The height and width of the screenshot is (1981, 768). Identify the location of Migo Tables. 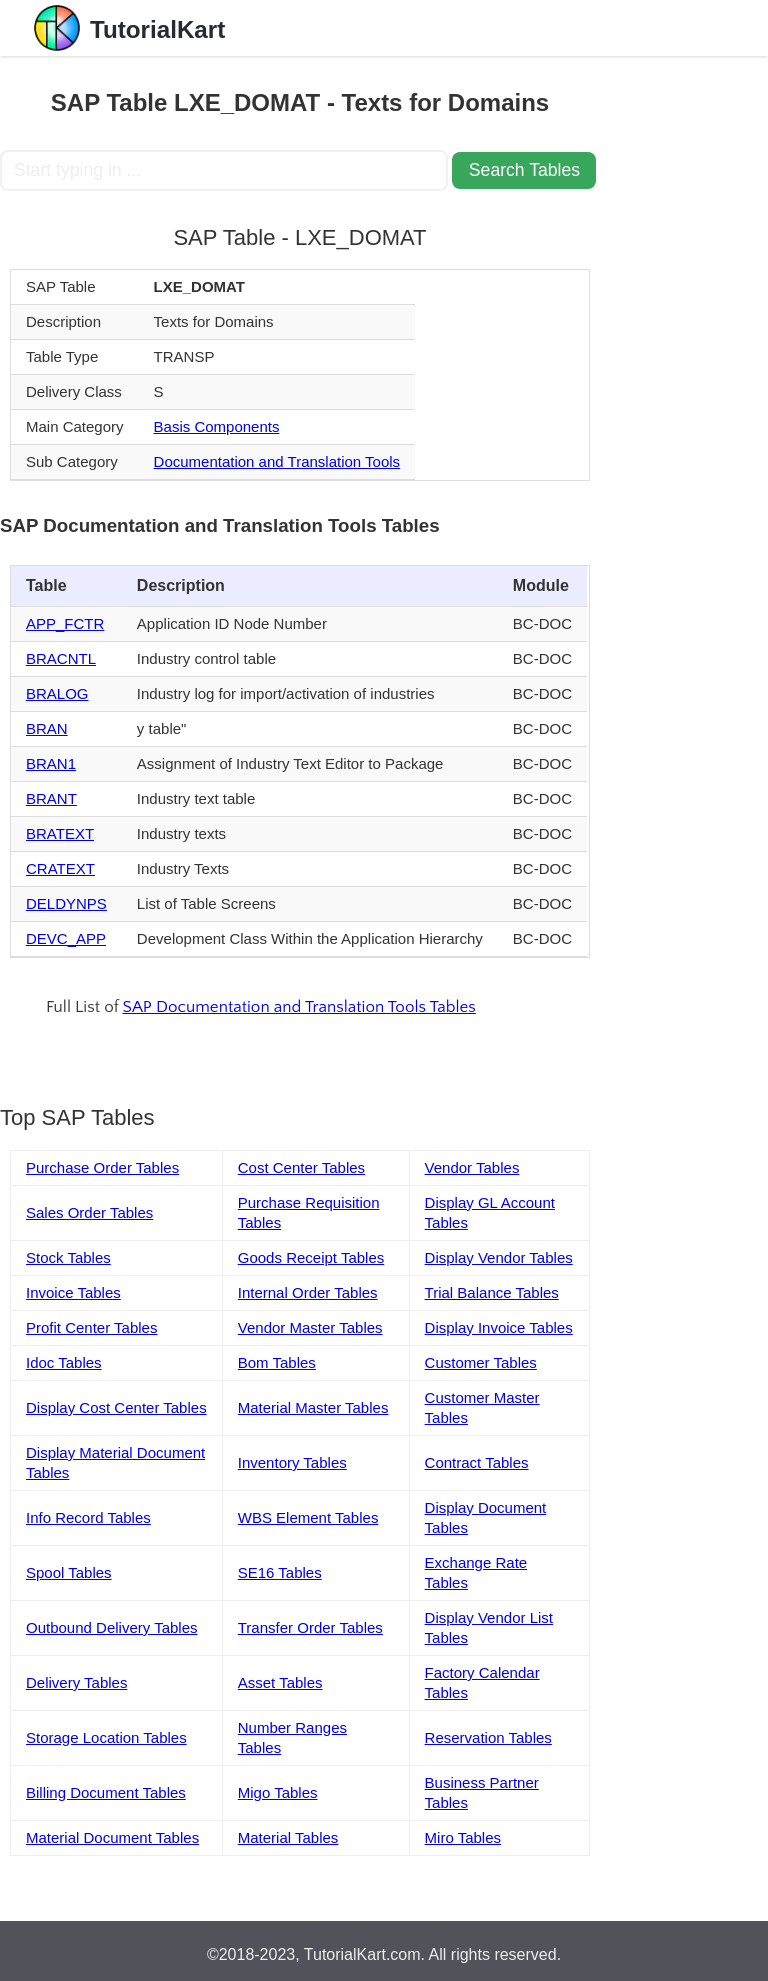
(278, 1792).